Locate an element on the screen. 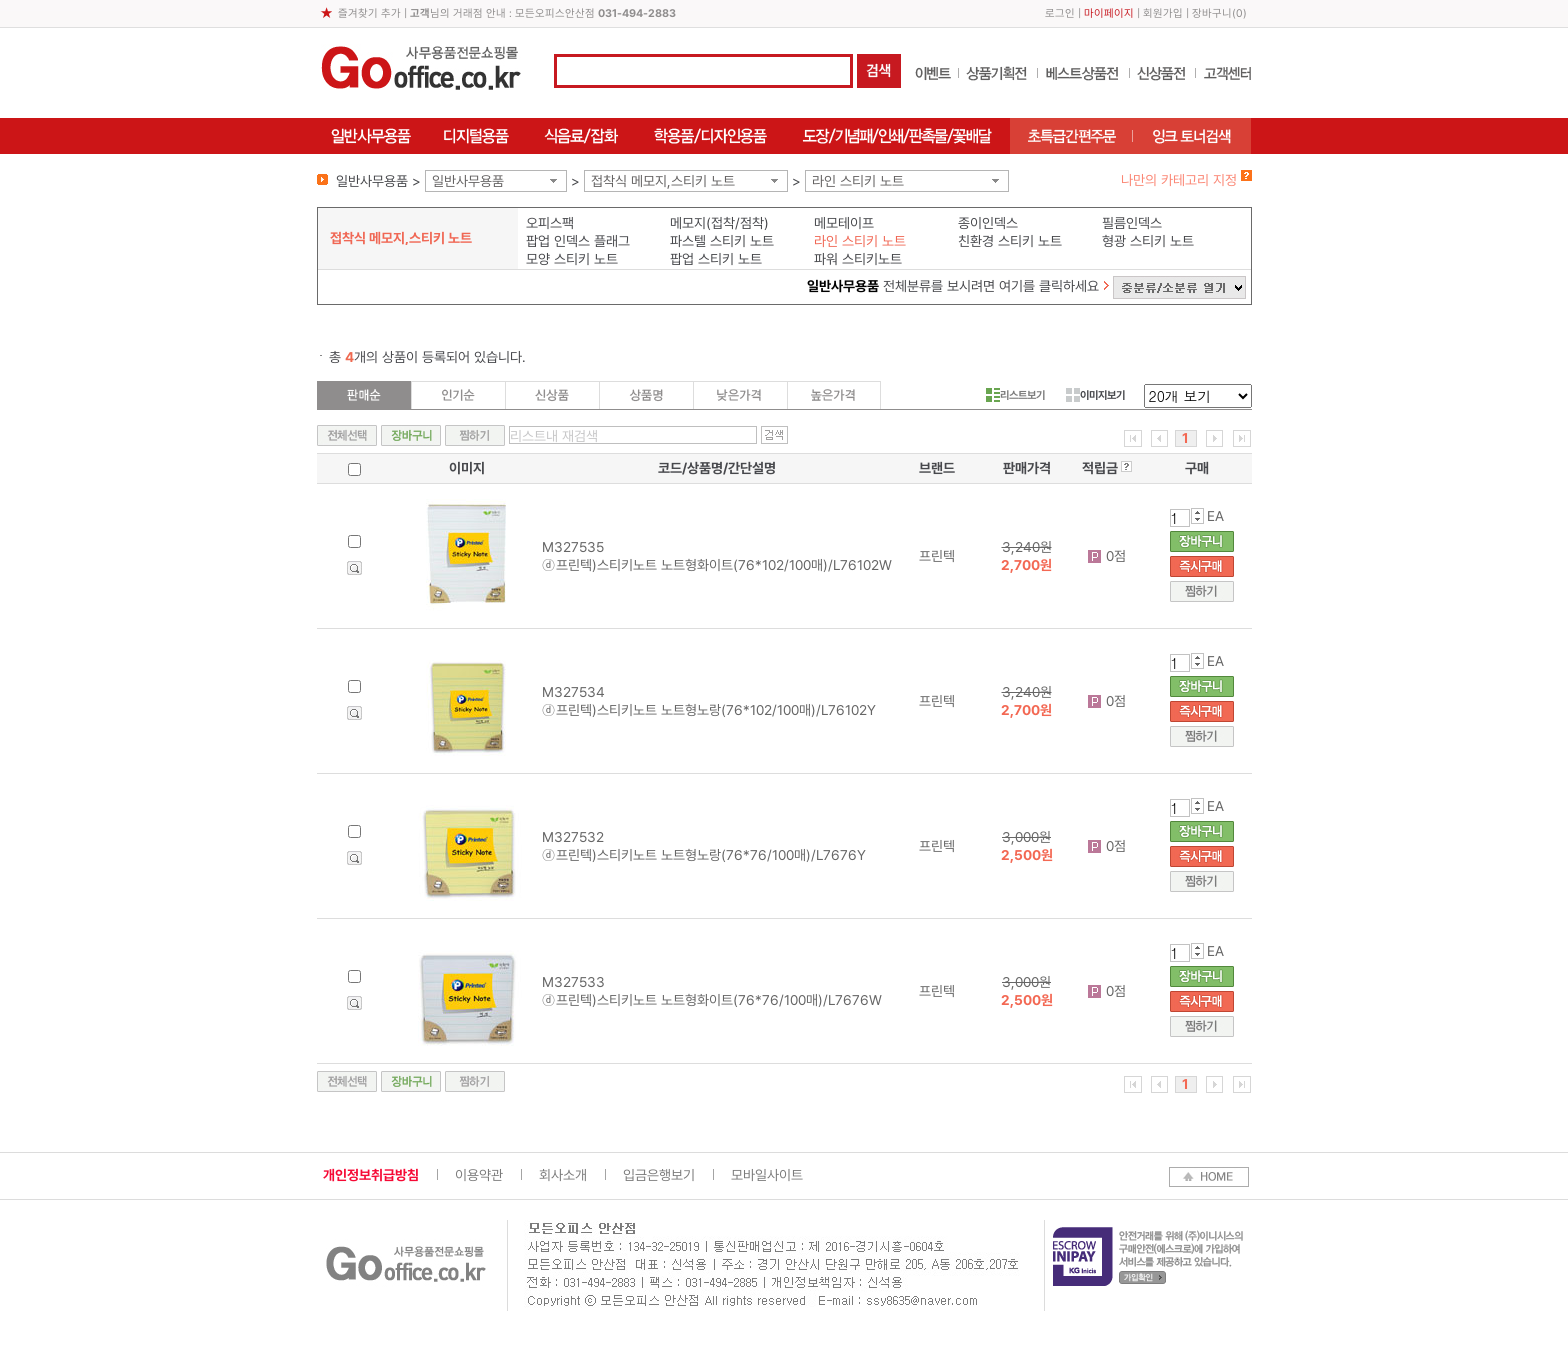 The image size is (1568, 1361). 오피스팩 is located at coordinates (550, 223).